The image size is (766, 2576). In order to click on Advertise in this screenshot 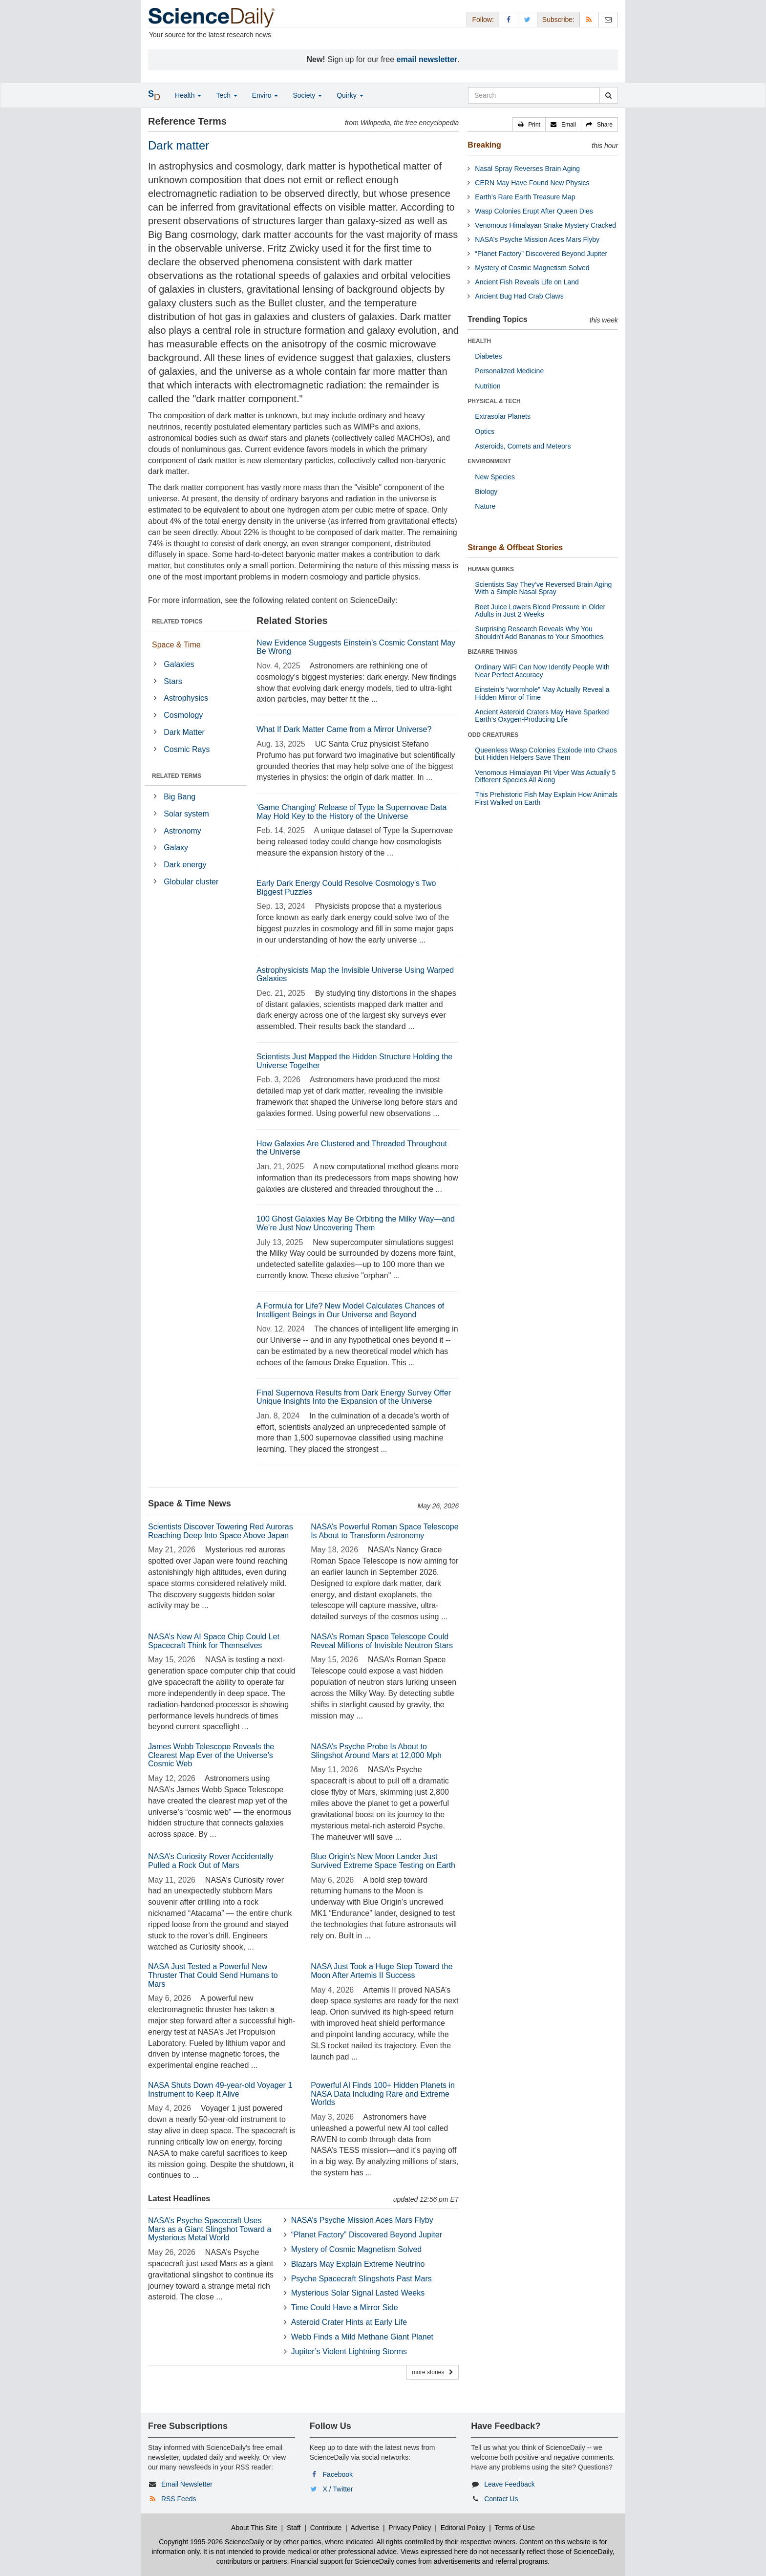, I will do `click(365, 2528)`.